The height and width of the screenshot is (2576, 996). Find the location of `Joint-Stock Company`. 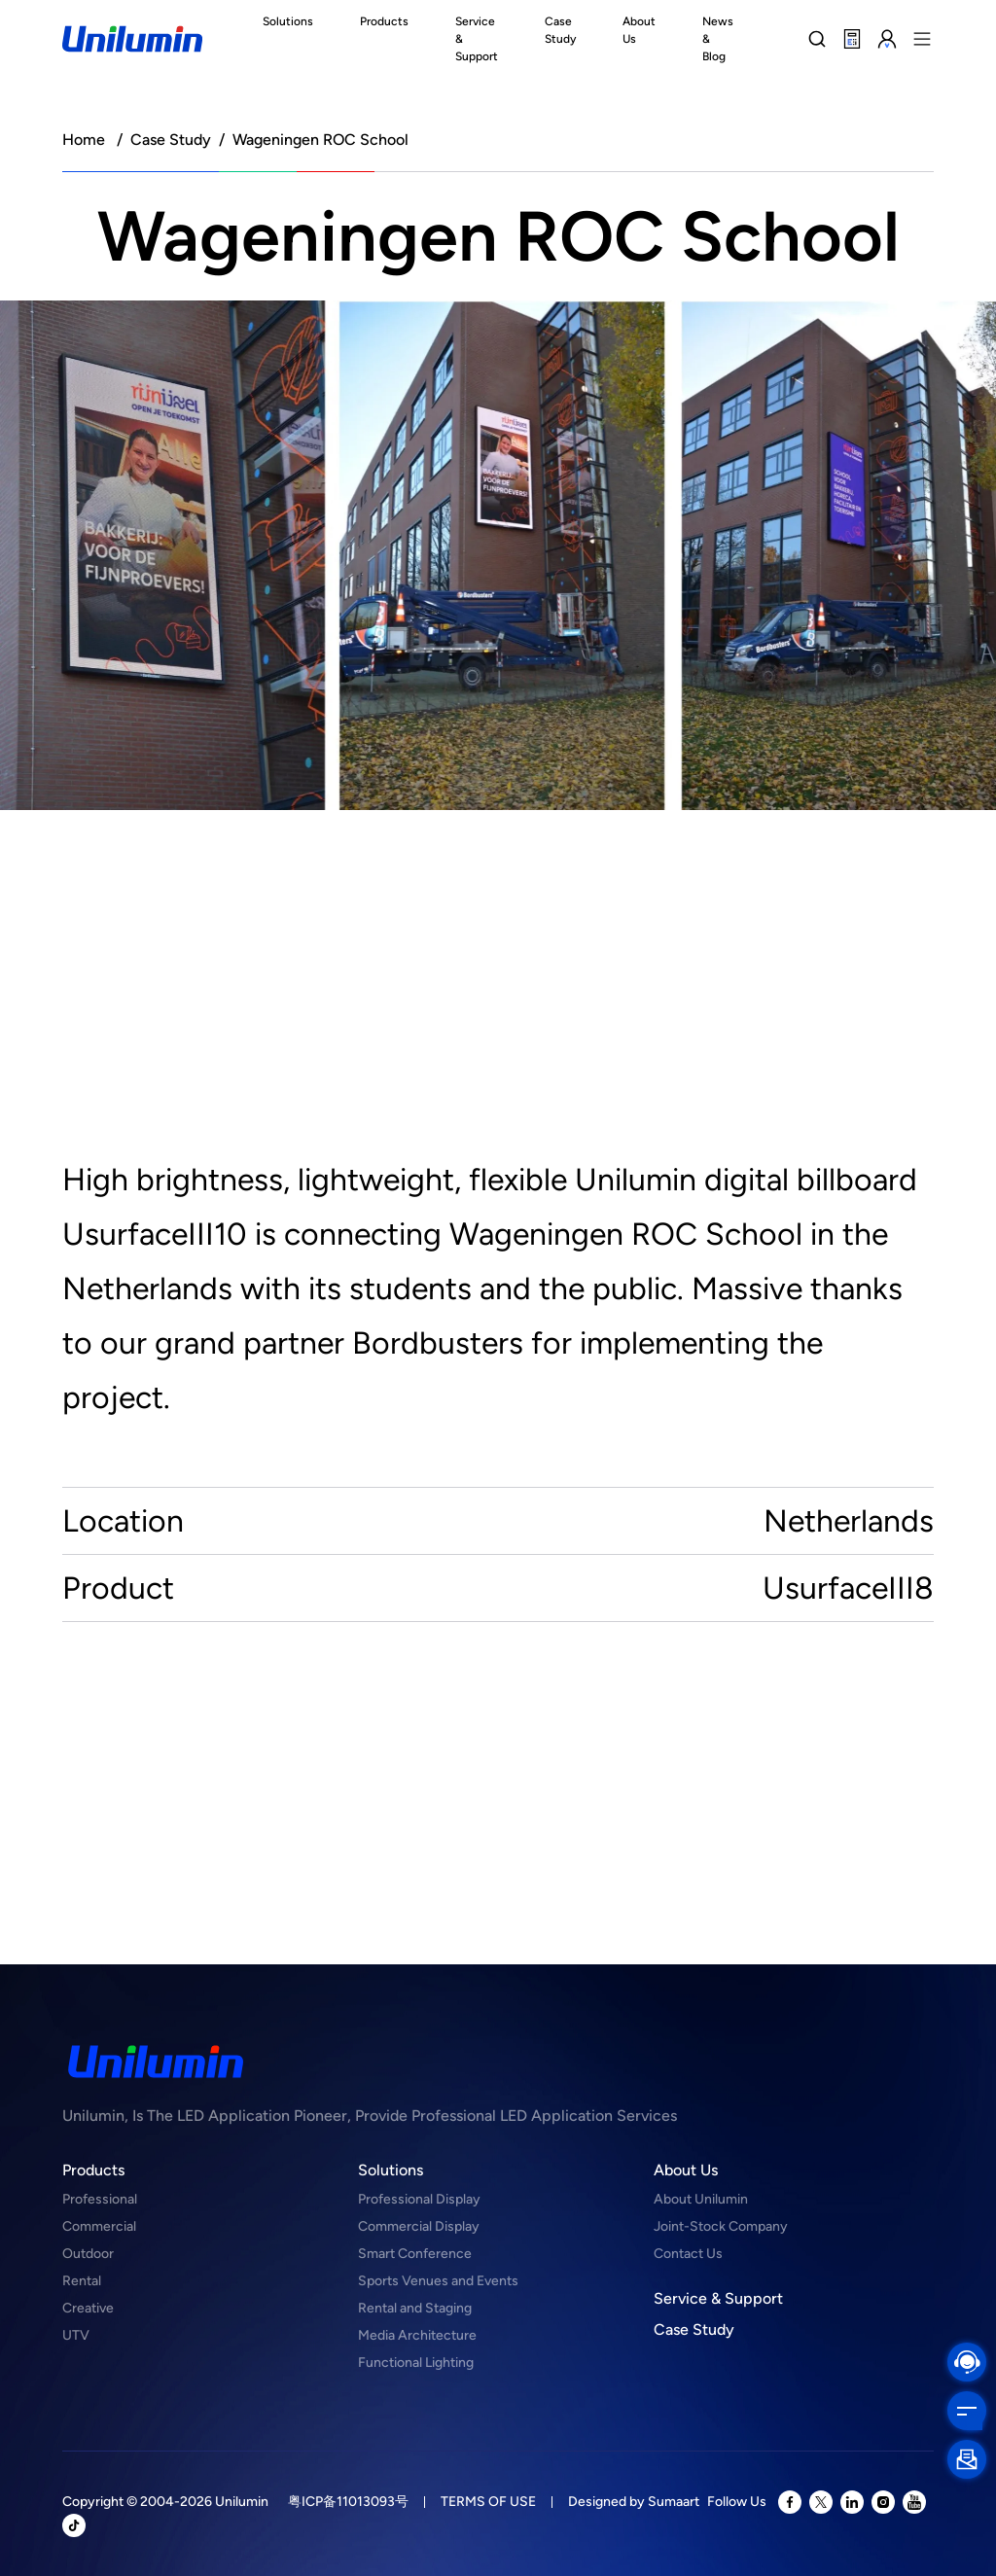

Joint-Stock Company is located at coordinates (721, 2226).